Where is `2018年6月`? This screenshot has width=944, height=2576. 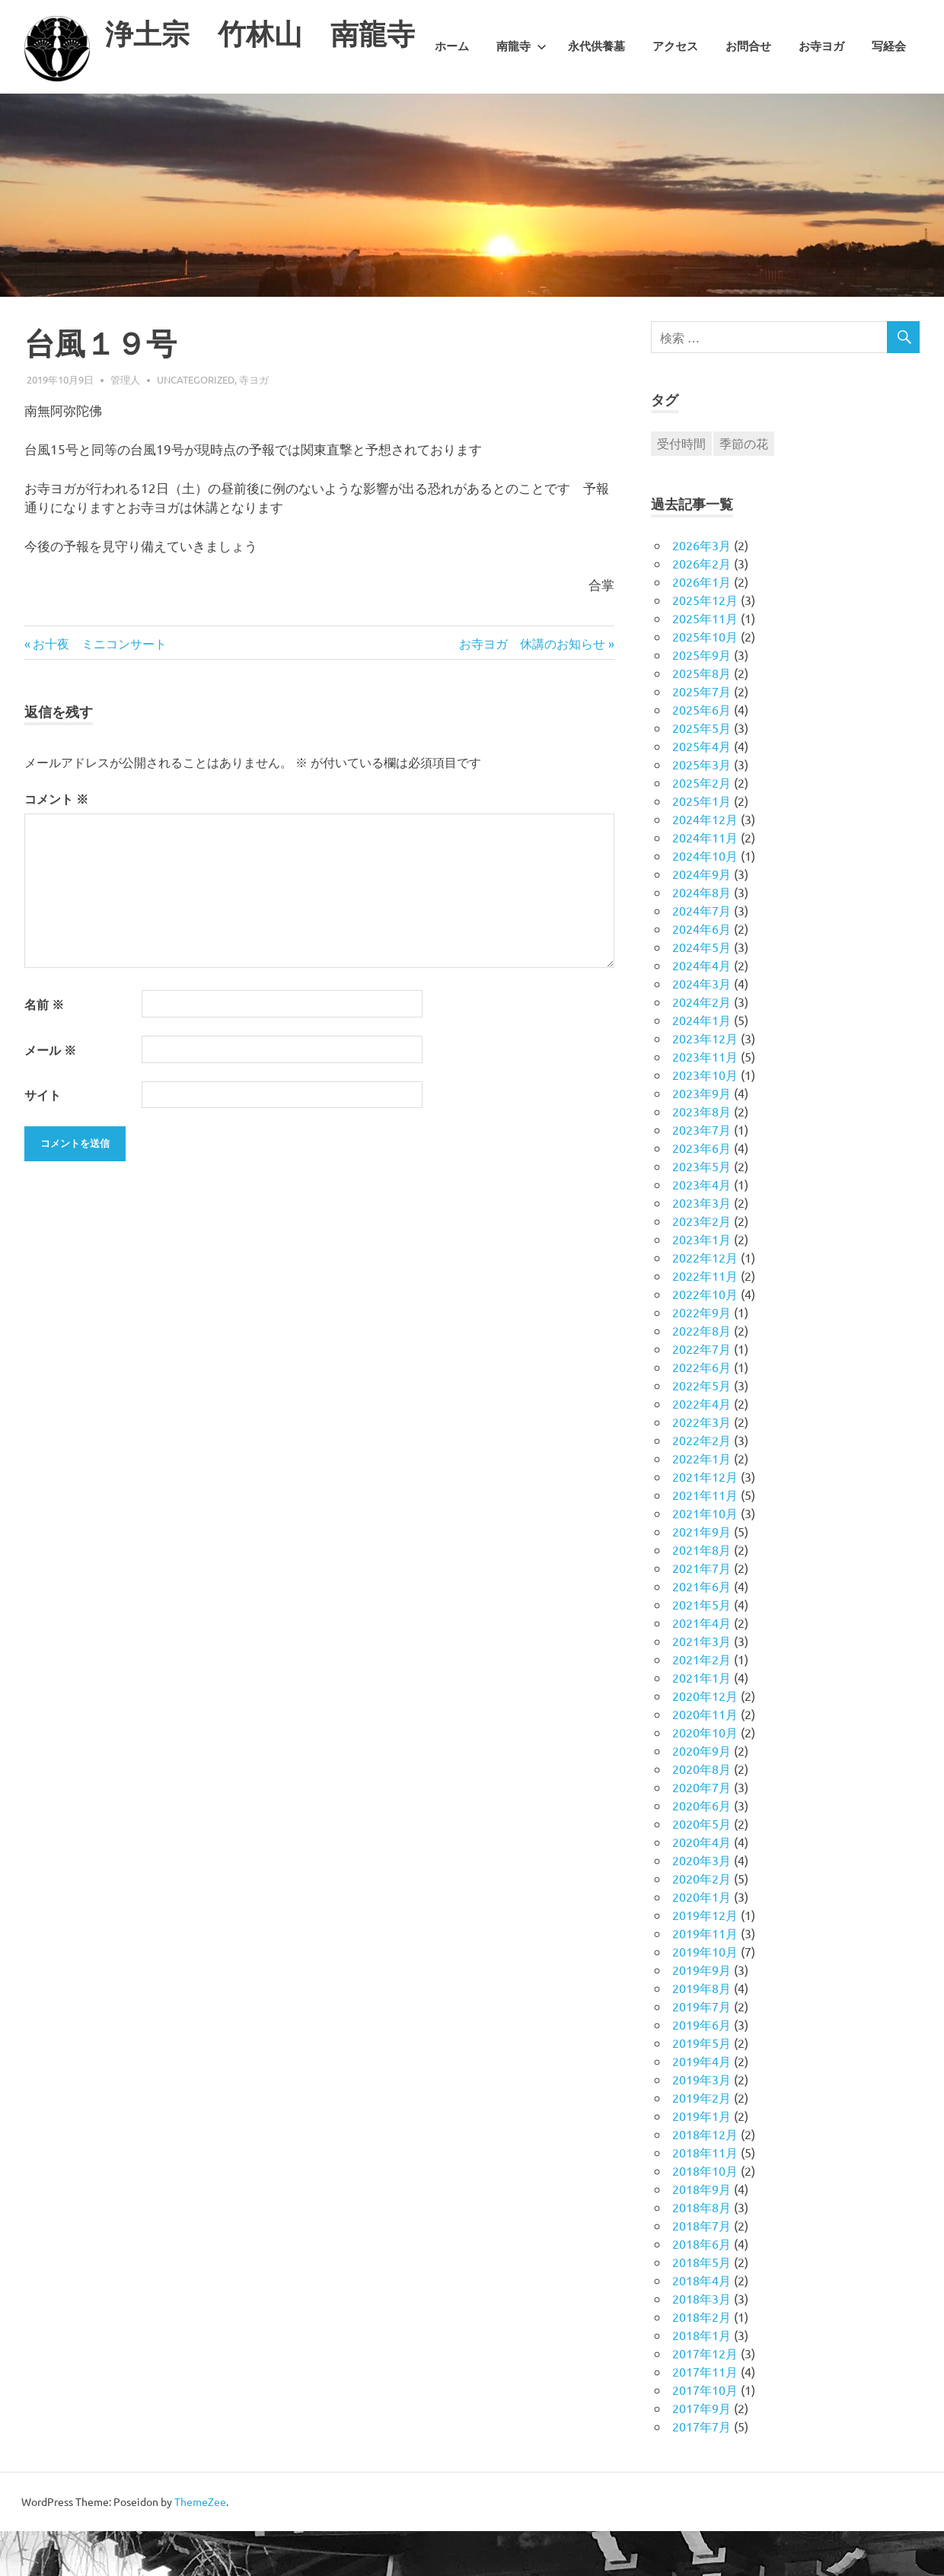
2018年6月 is located at coordinates (701, 2288).